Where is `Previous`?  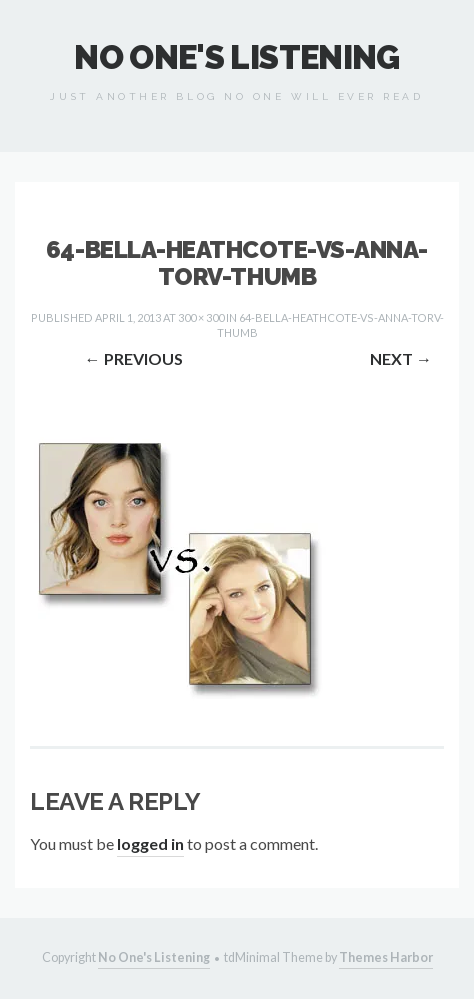
Previous is located at coordinates (134, 358).